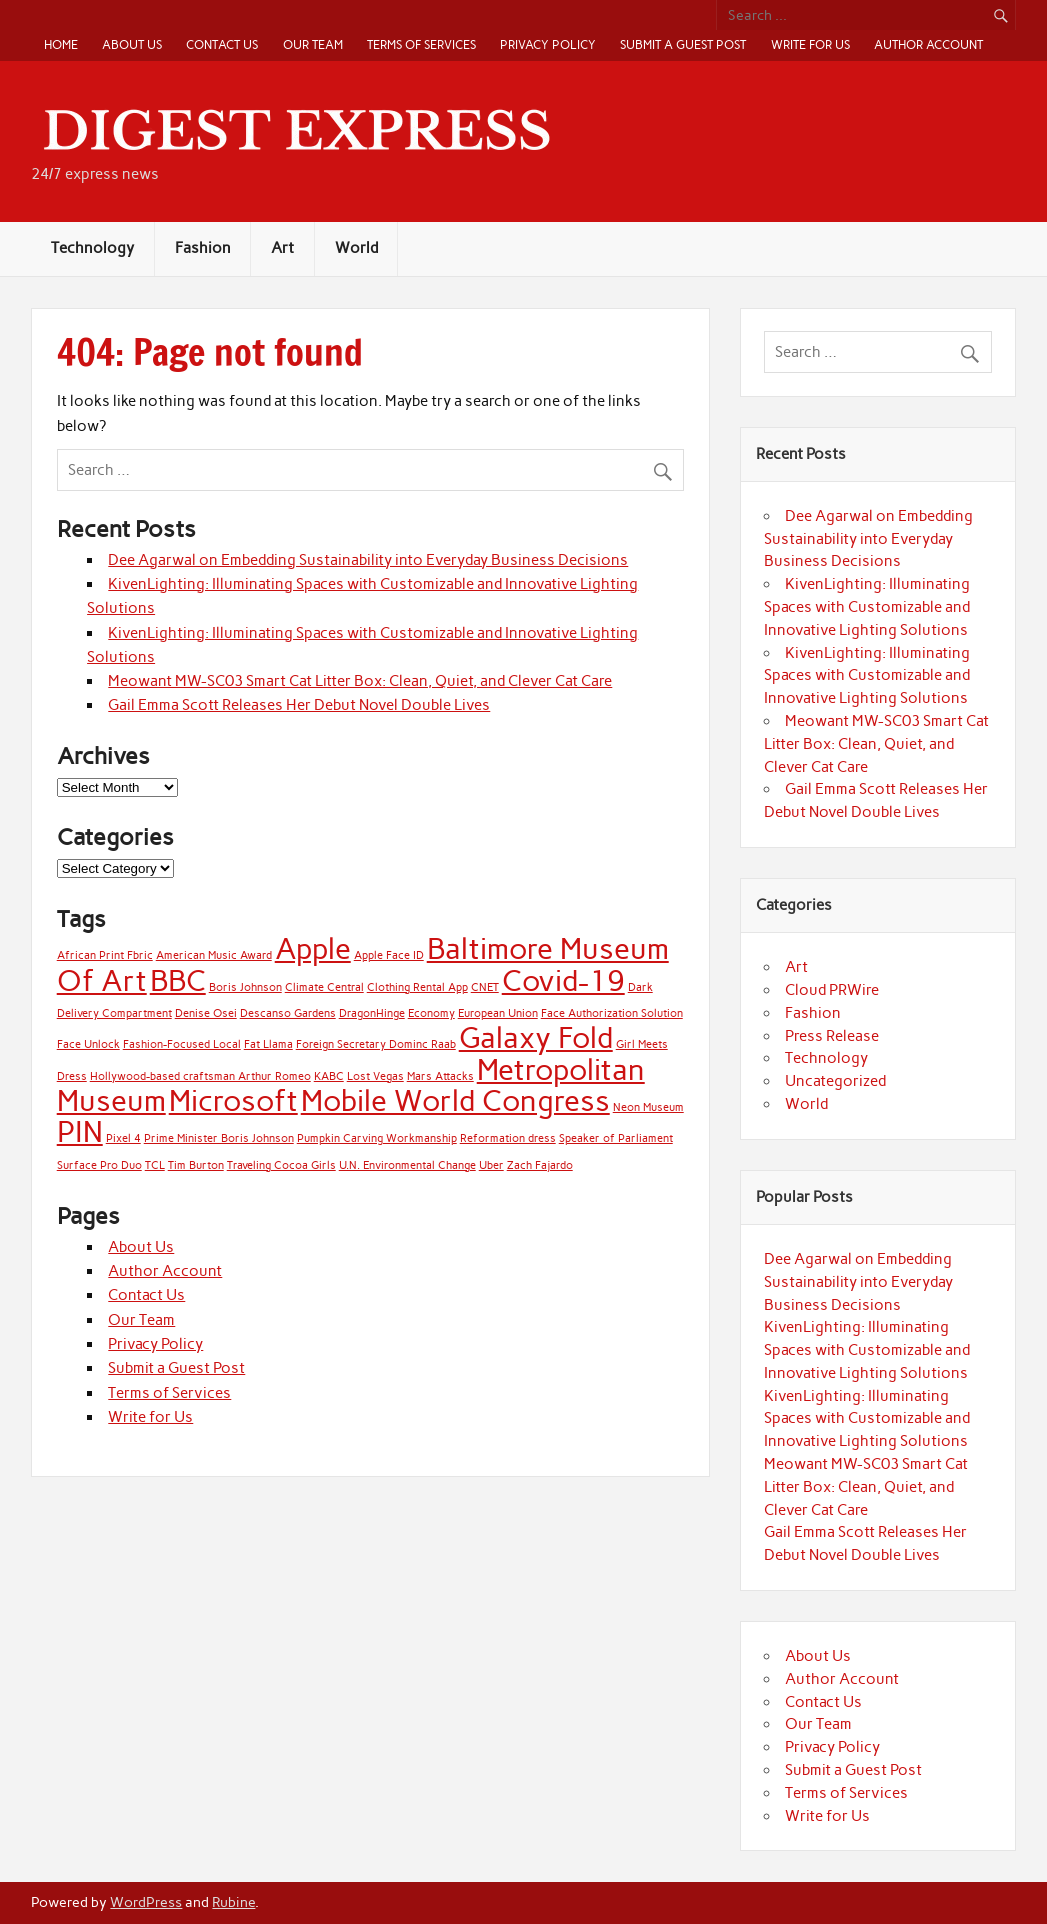 The width and height of the screenshot is (1047, 1924). What do you see at coordinates (368, 560) in the screenshot?
I see `Dee Agarwal on Embedding Sustainability into Everyday Business Decisions` at bounding box center [368, 560].